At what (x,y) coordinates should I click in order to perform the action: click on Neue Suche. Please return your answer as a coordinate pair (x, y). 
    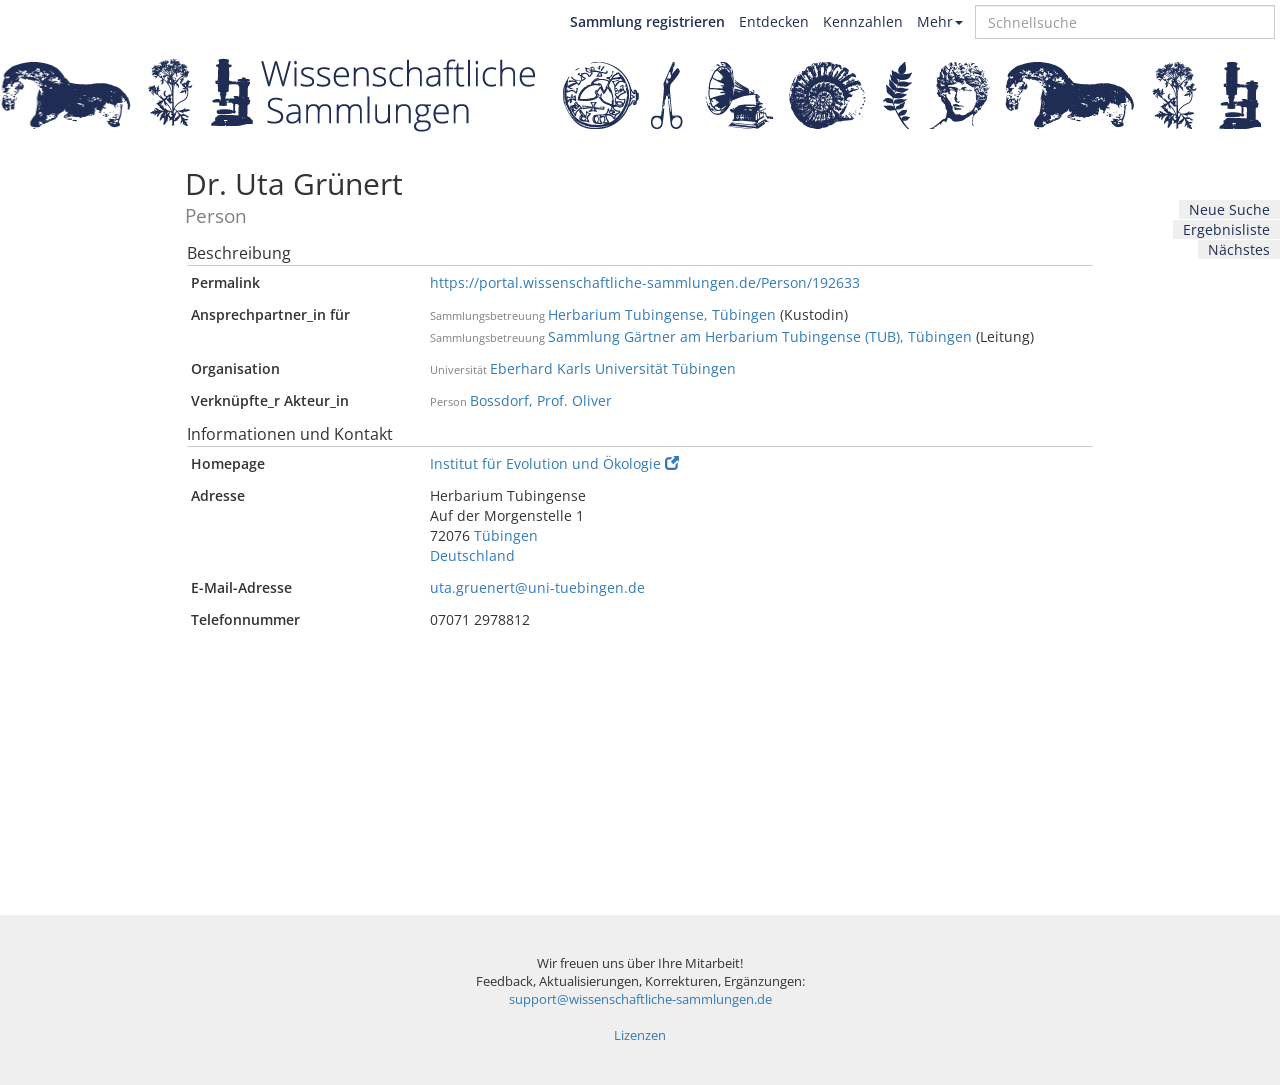
    Looking at the image, I should click on (1229, 209).